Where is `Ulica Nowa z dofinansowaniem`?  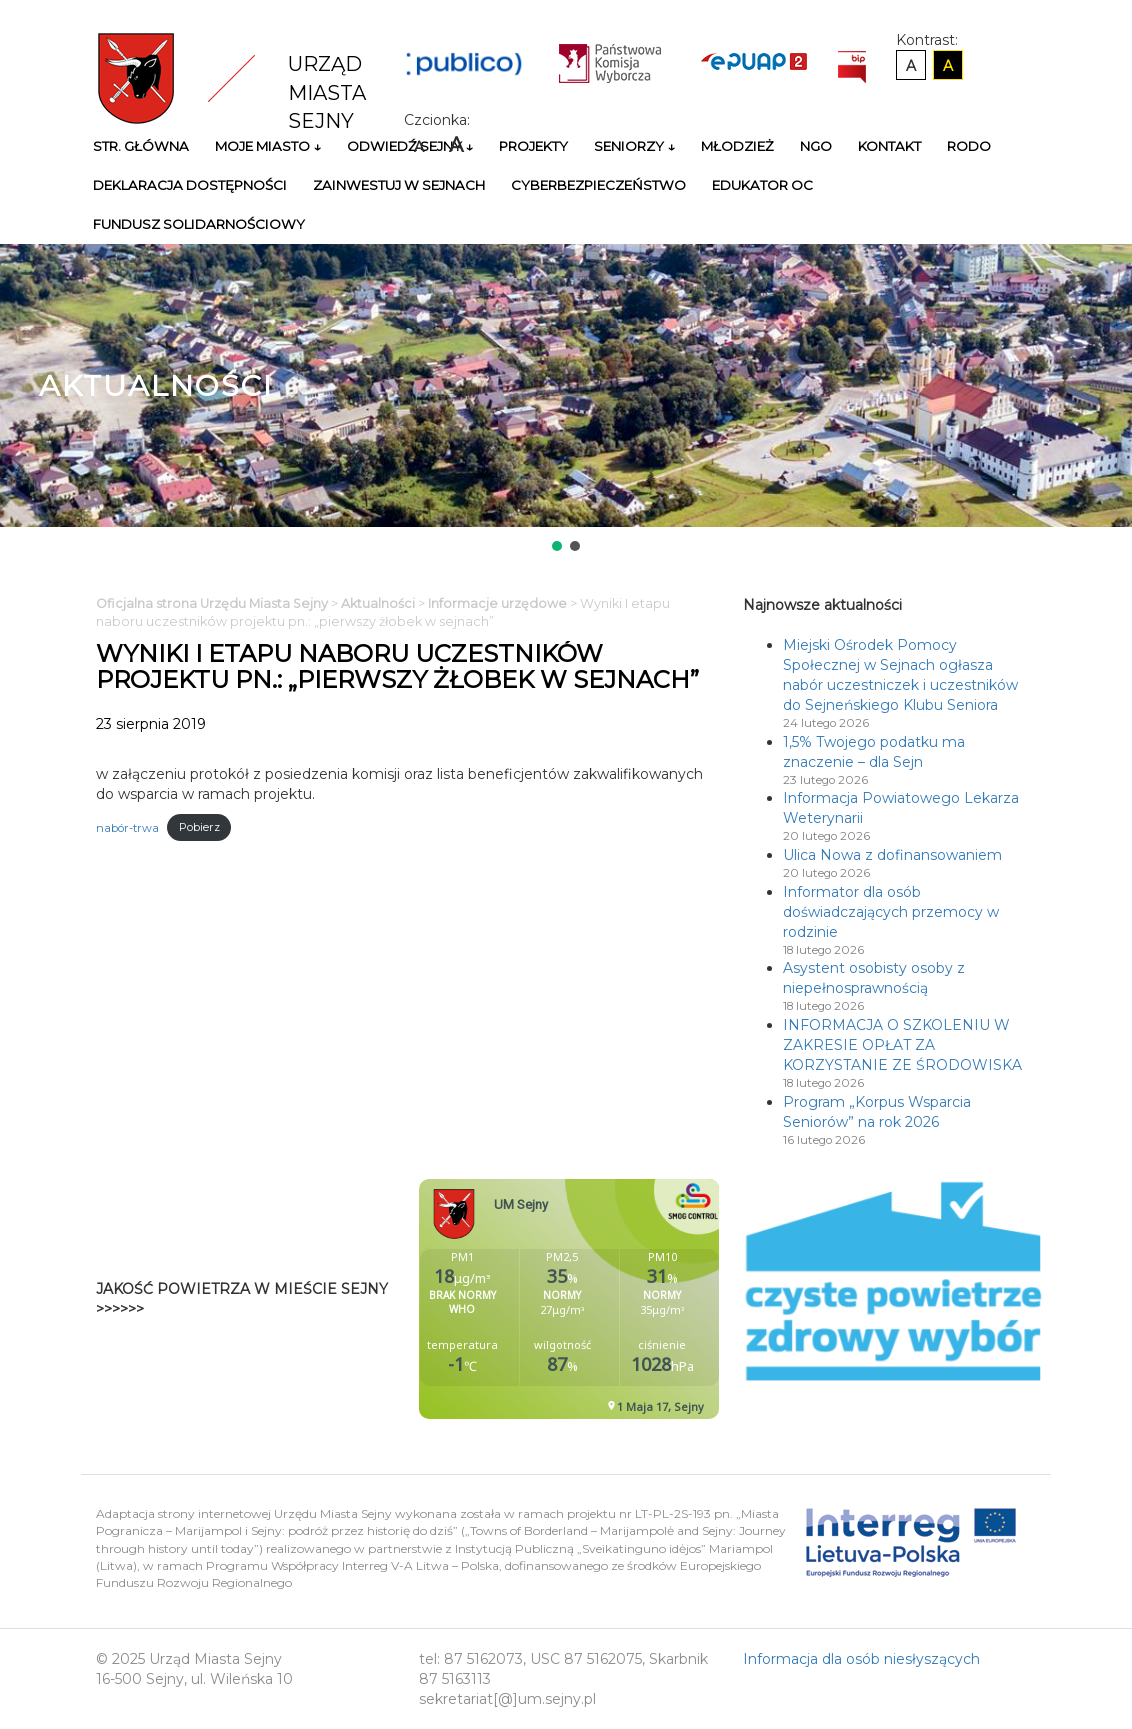 Ulica Nowa z dofinansowaniem is located at coordinates (892, 855).